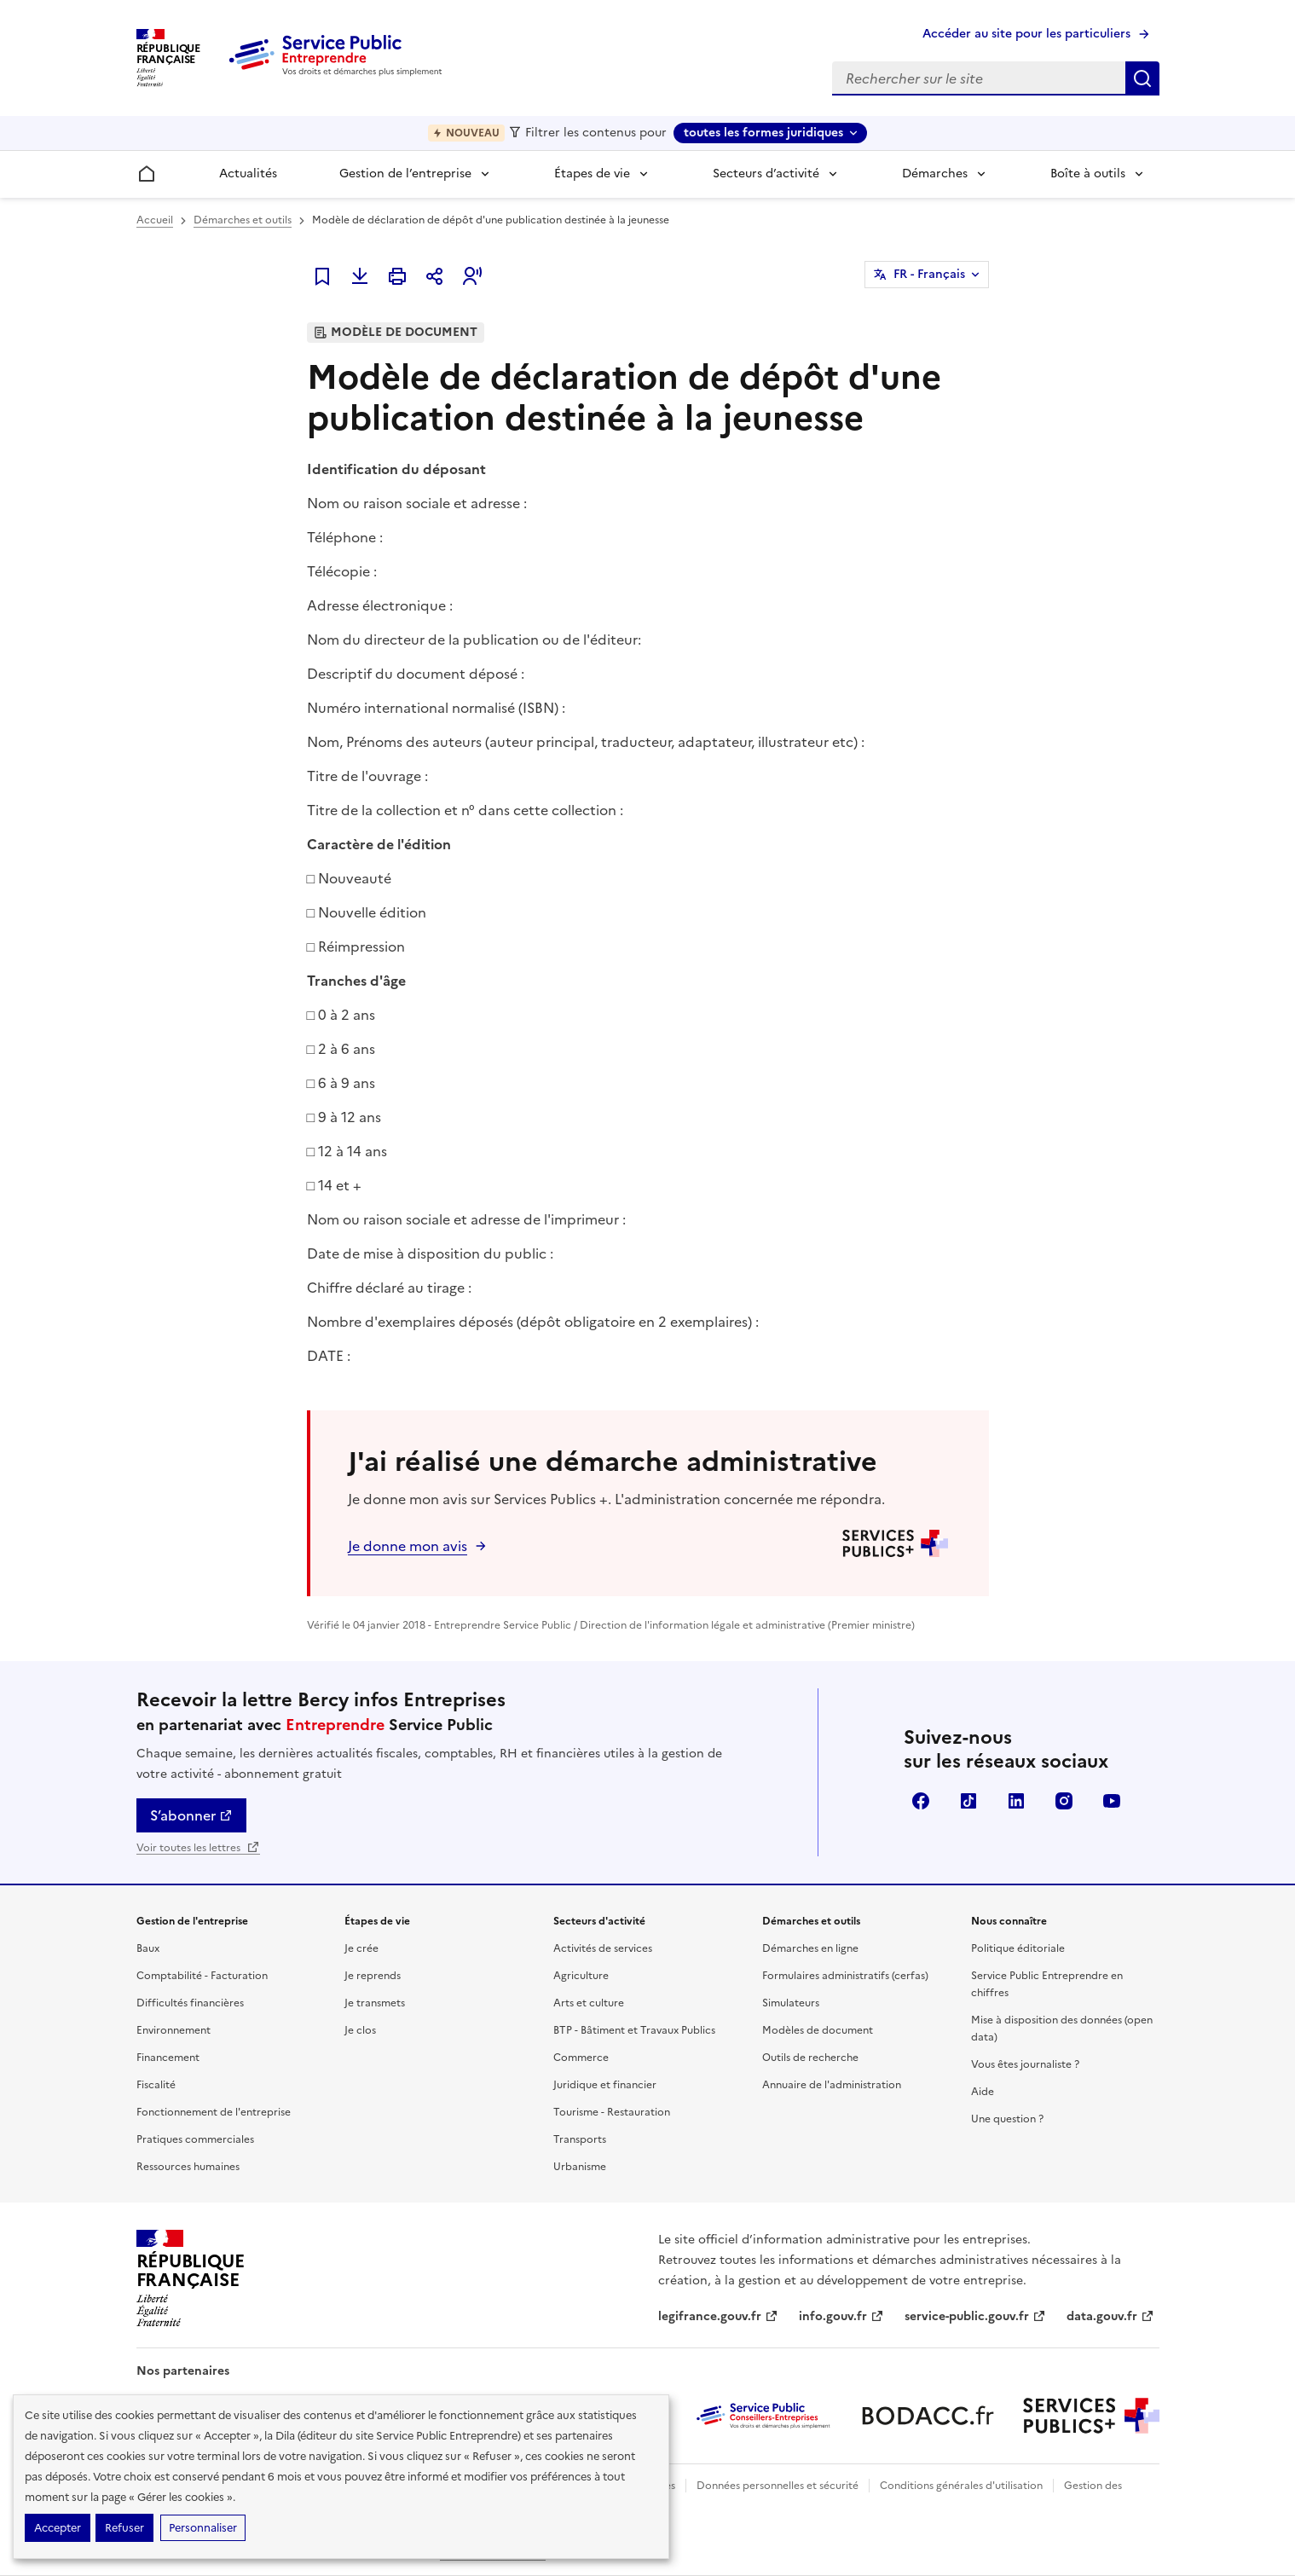  Describe the element at coordinates (579, 2139) in the screenshot. I see `Transports` at that location.